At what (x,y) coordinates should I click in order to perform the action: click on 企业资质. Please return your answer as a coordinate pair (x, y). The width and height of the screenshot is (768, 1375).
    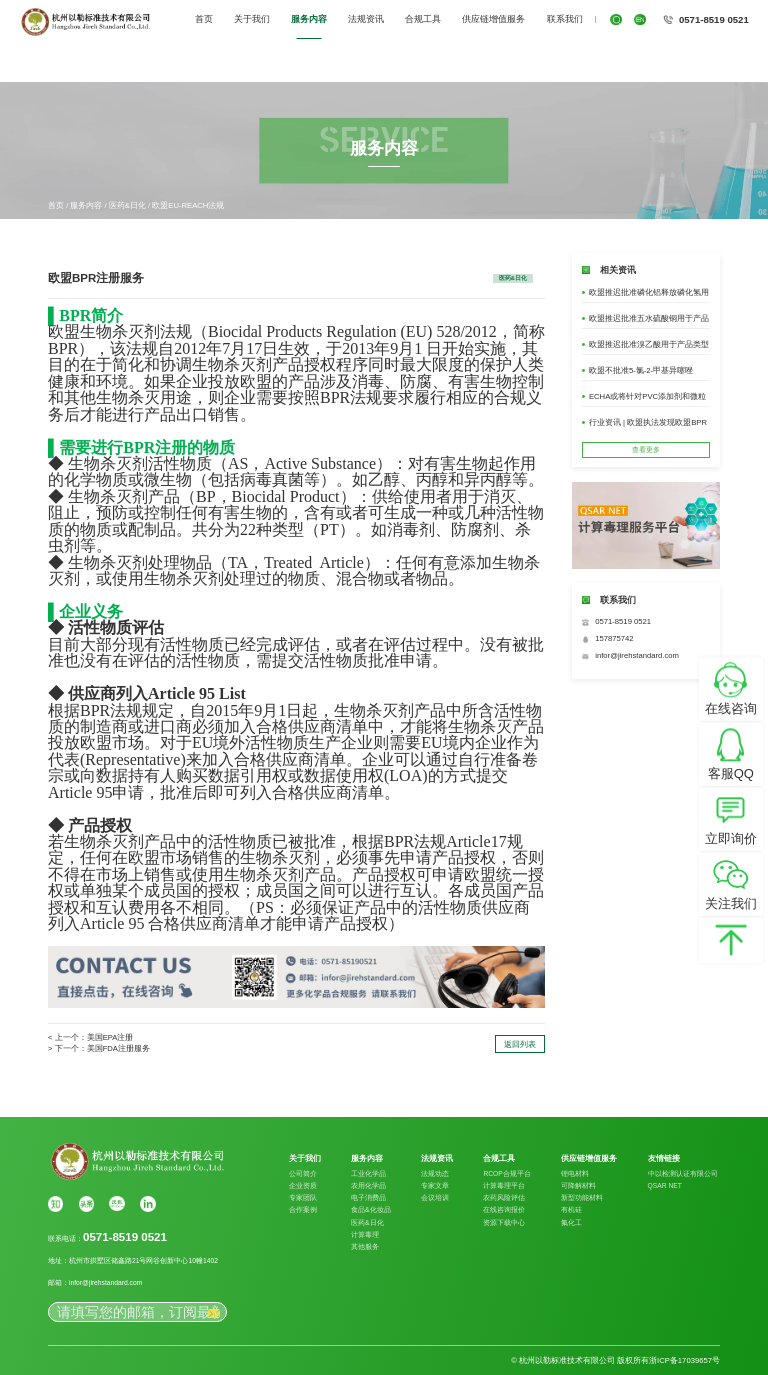
    Looking at the image, I should click on (303, 1185).